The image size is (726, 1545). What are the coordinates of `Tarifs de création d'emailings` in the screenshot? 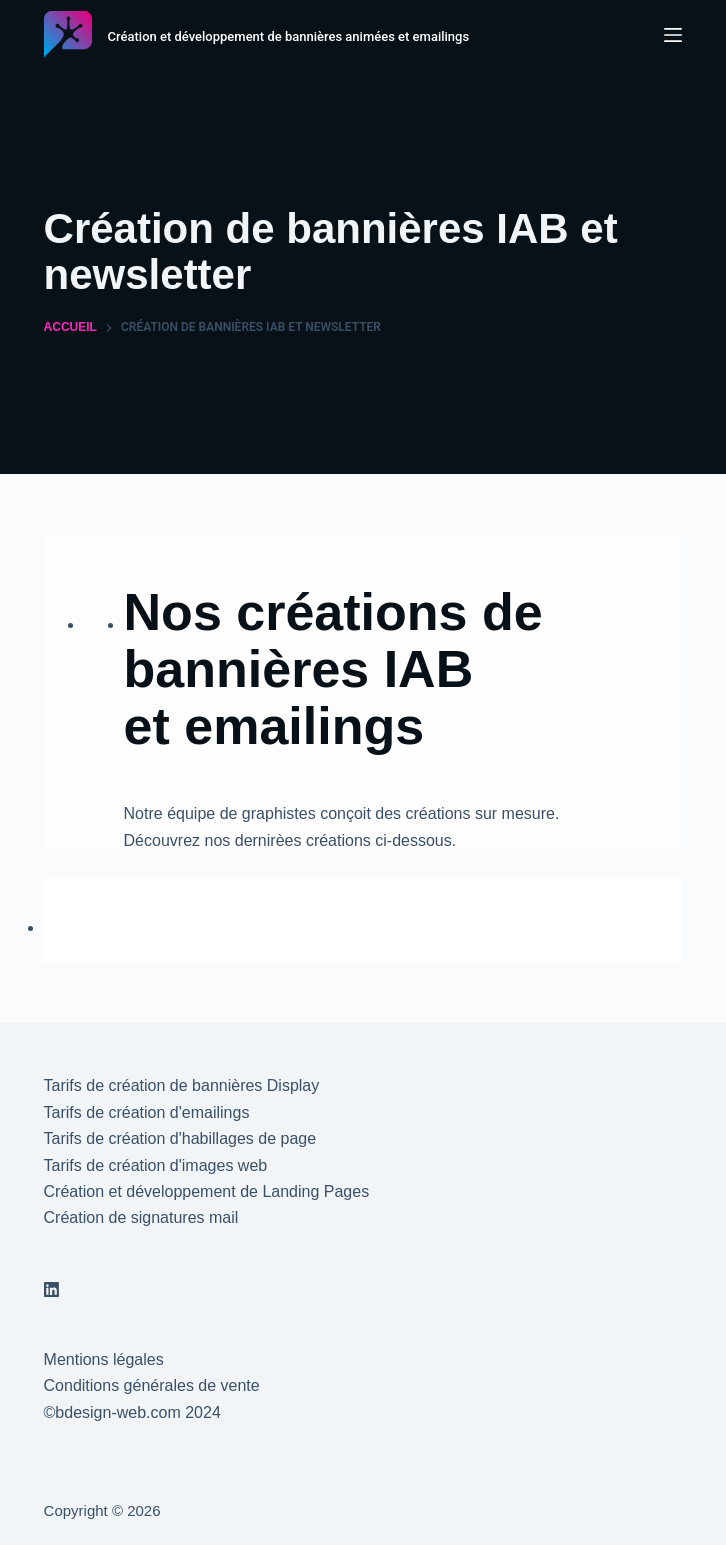 It's located at (147, 1112).